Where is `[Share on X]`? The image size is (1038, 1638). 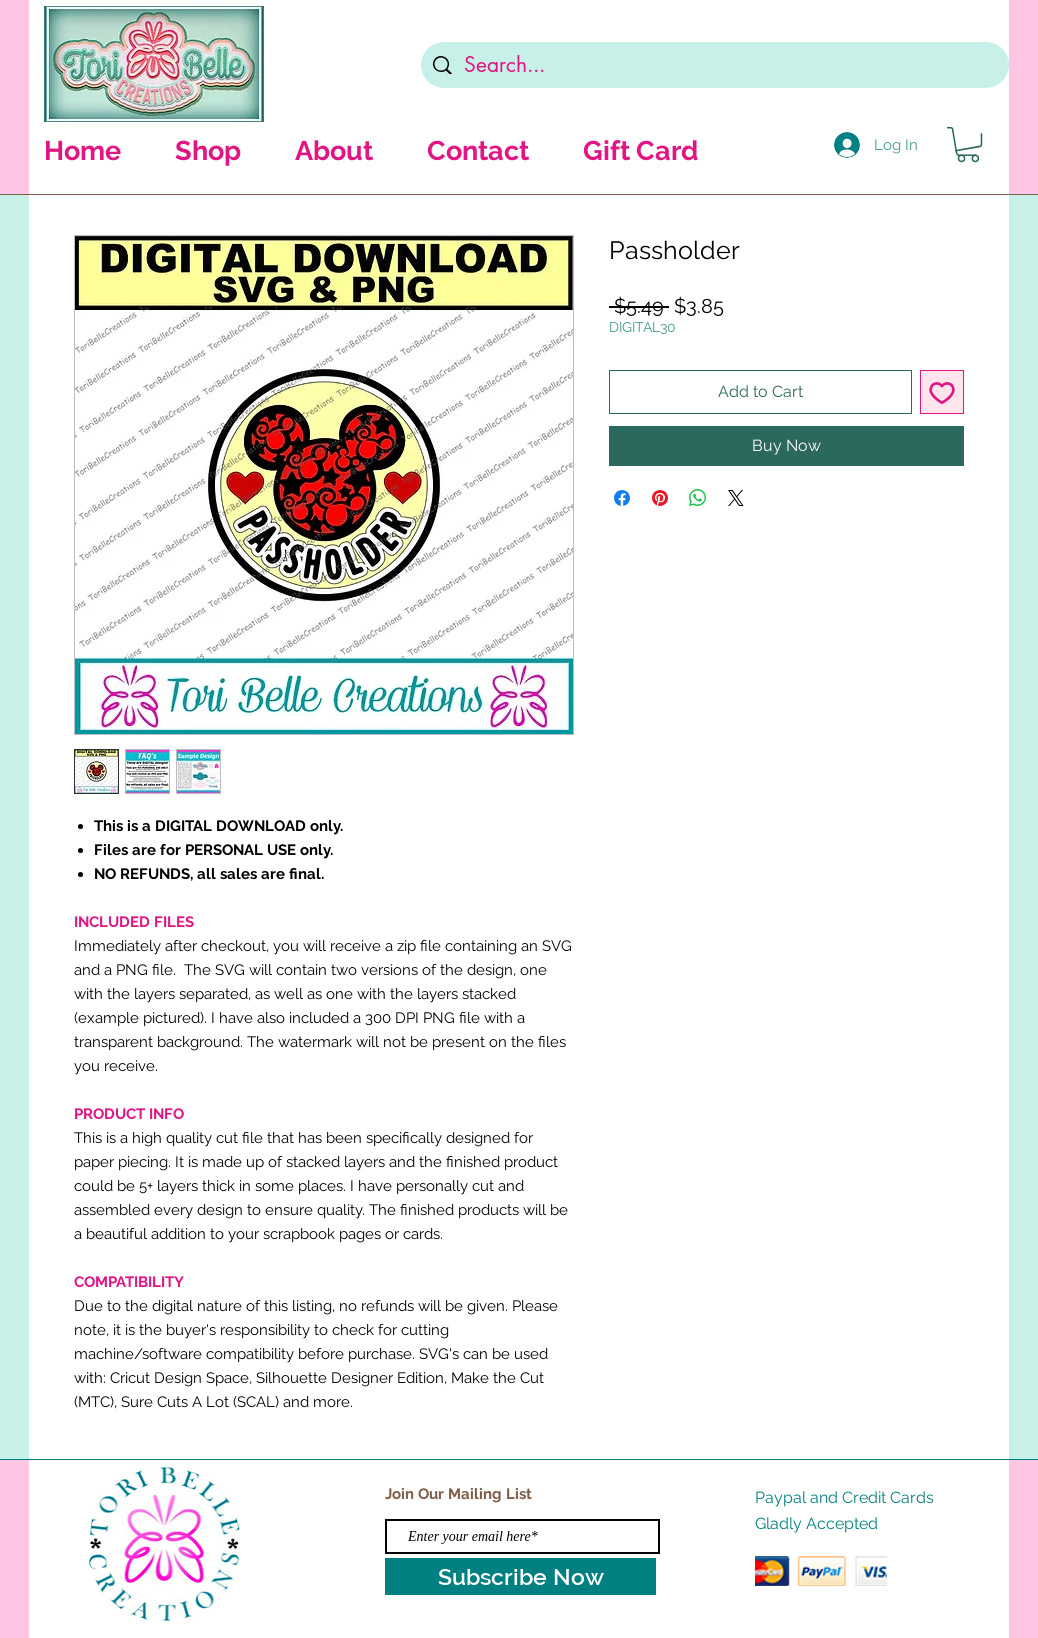
[Share on X] is located at coordinates (736, 498).